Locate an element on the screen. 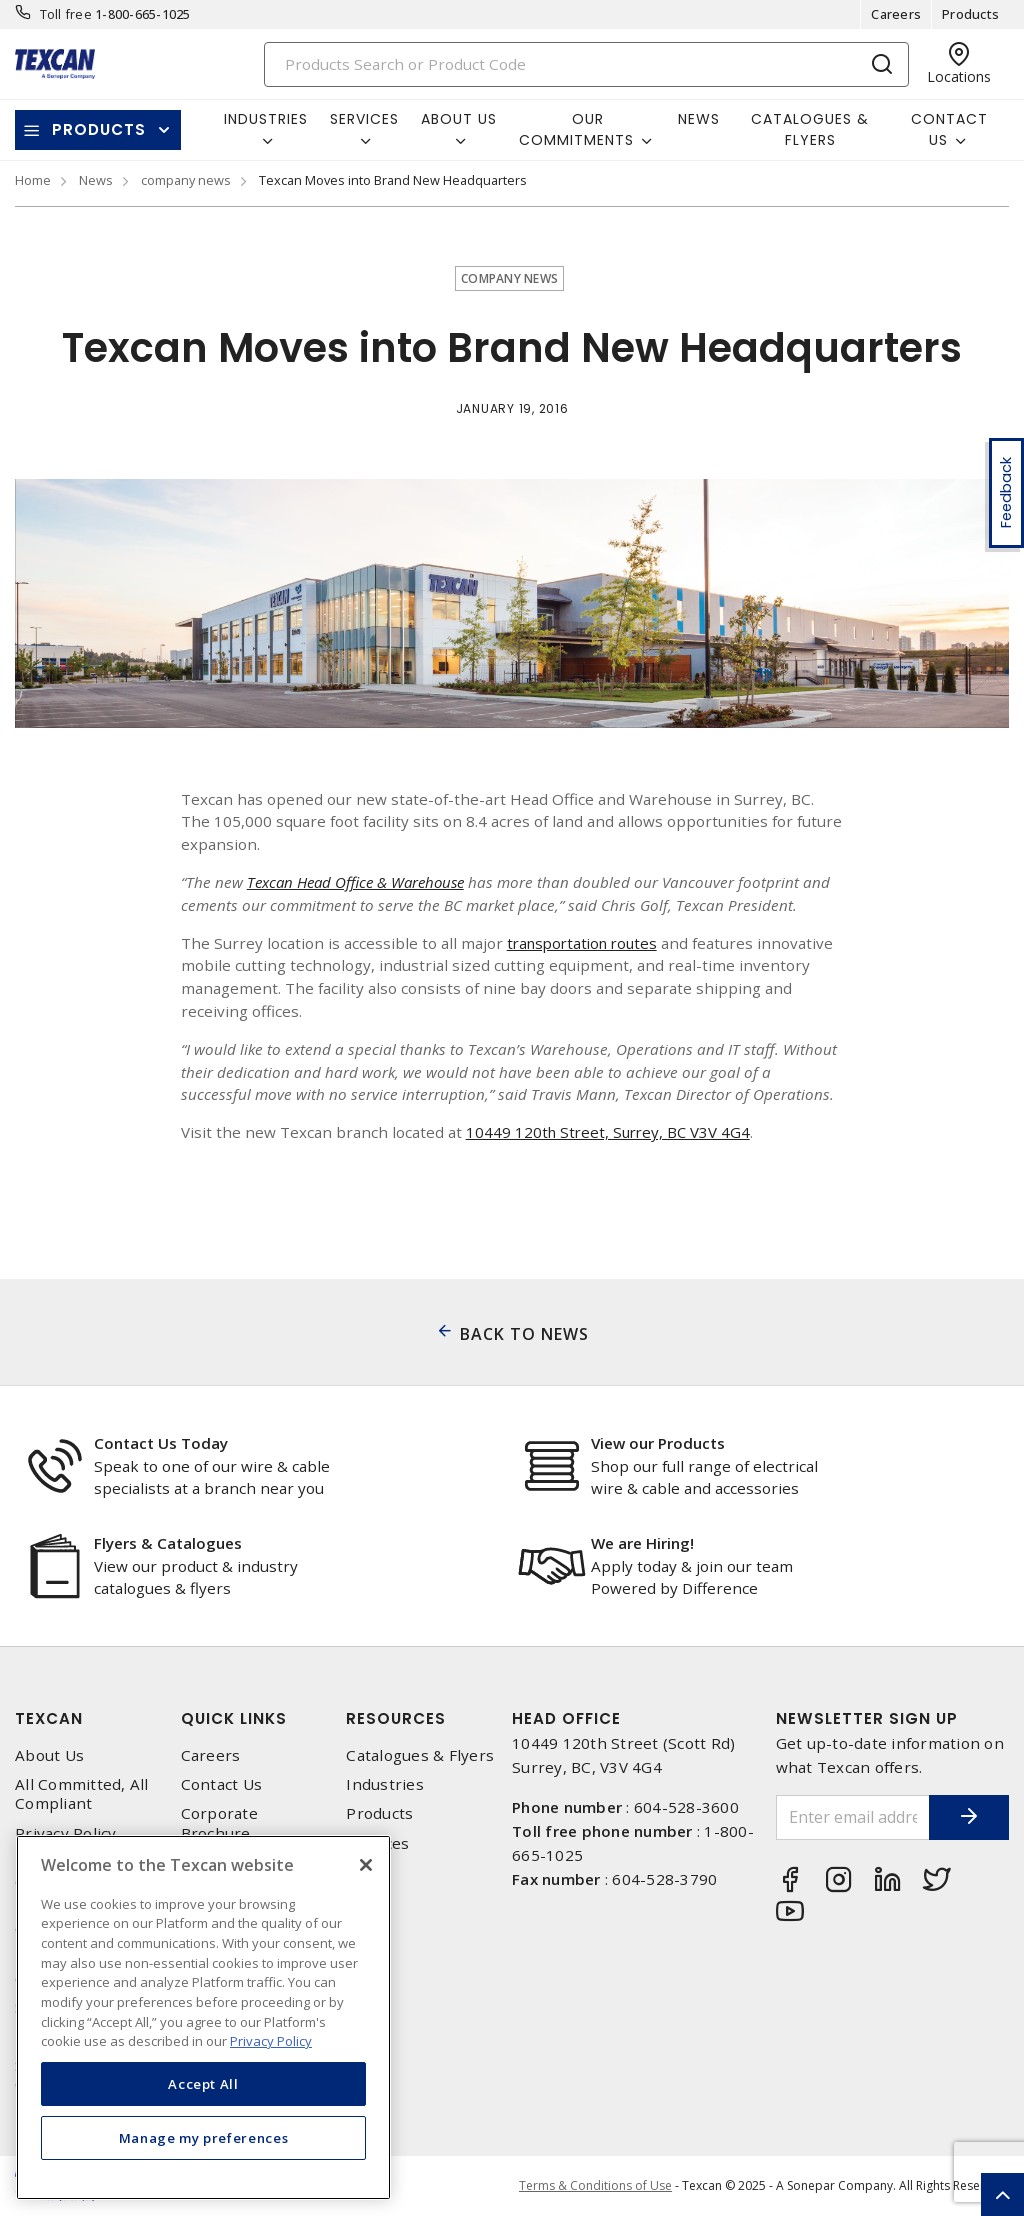 The height and width of the screenshot is (2216, 1024). Resources is located at coordinates (396, 1718).